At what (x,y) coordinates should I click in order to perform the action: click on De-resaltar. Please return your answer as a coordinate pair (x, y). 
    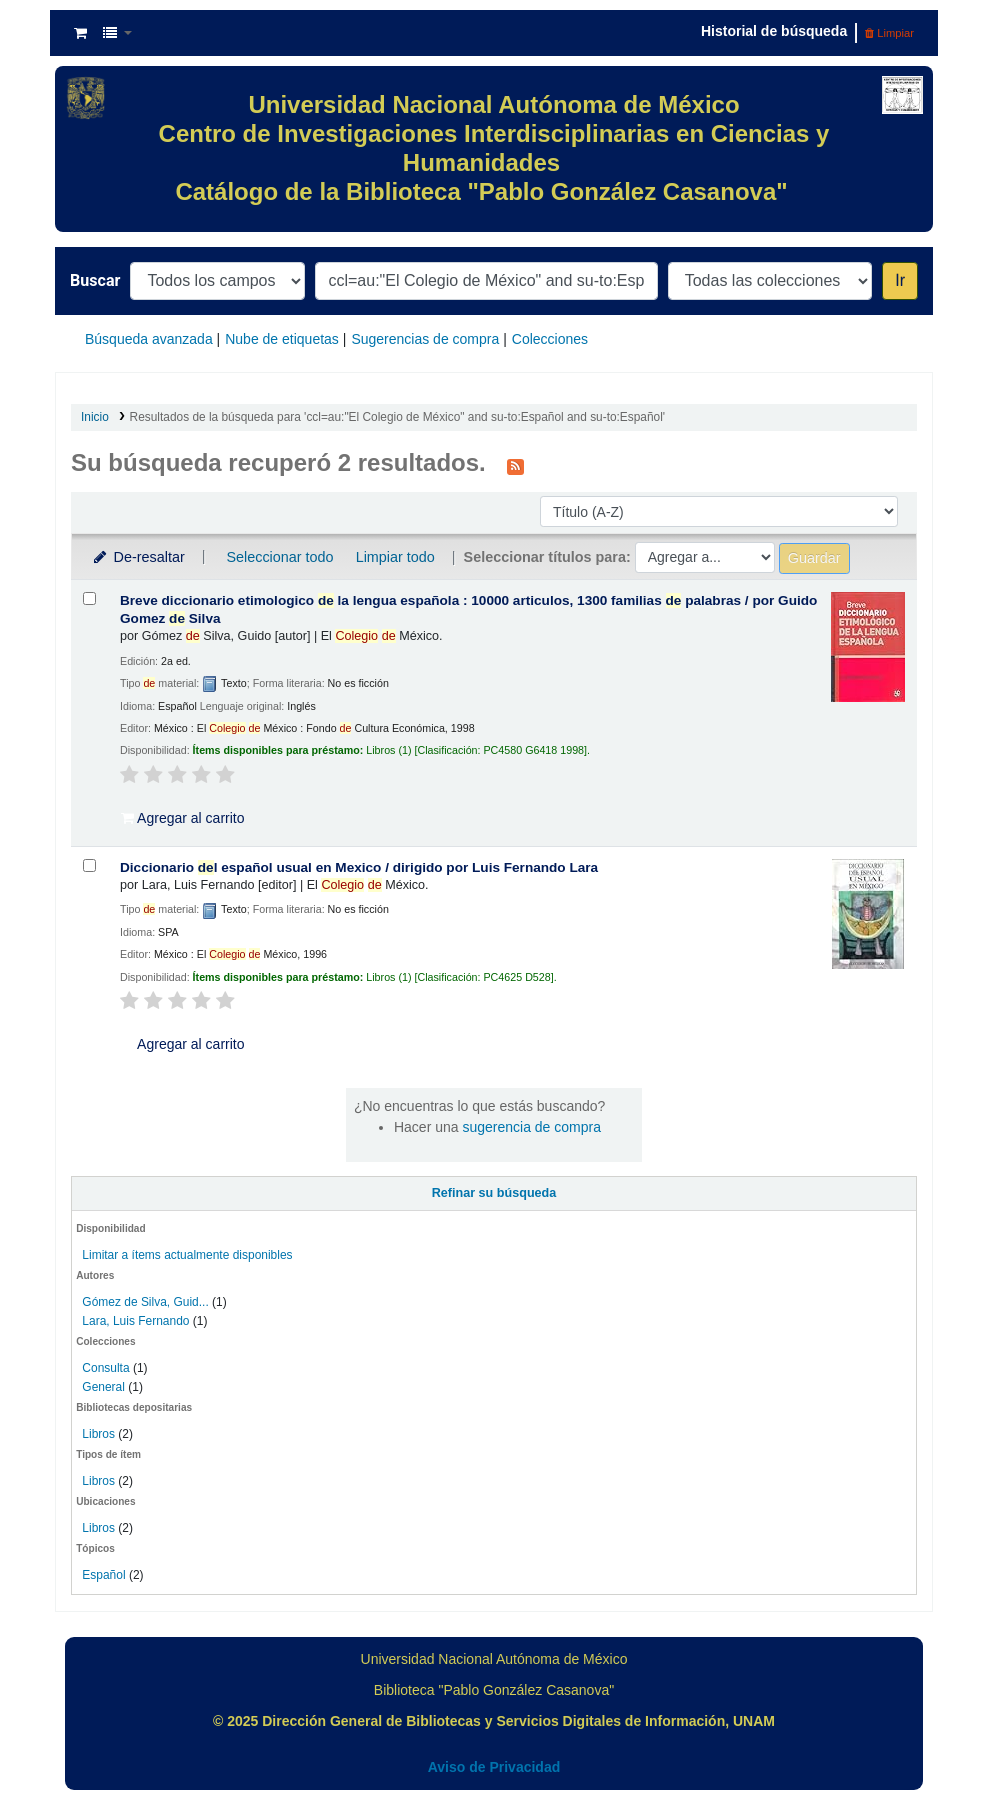
    Looking at the image, I should click on (138, 557).